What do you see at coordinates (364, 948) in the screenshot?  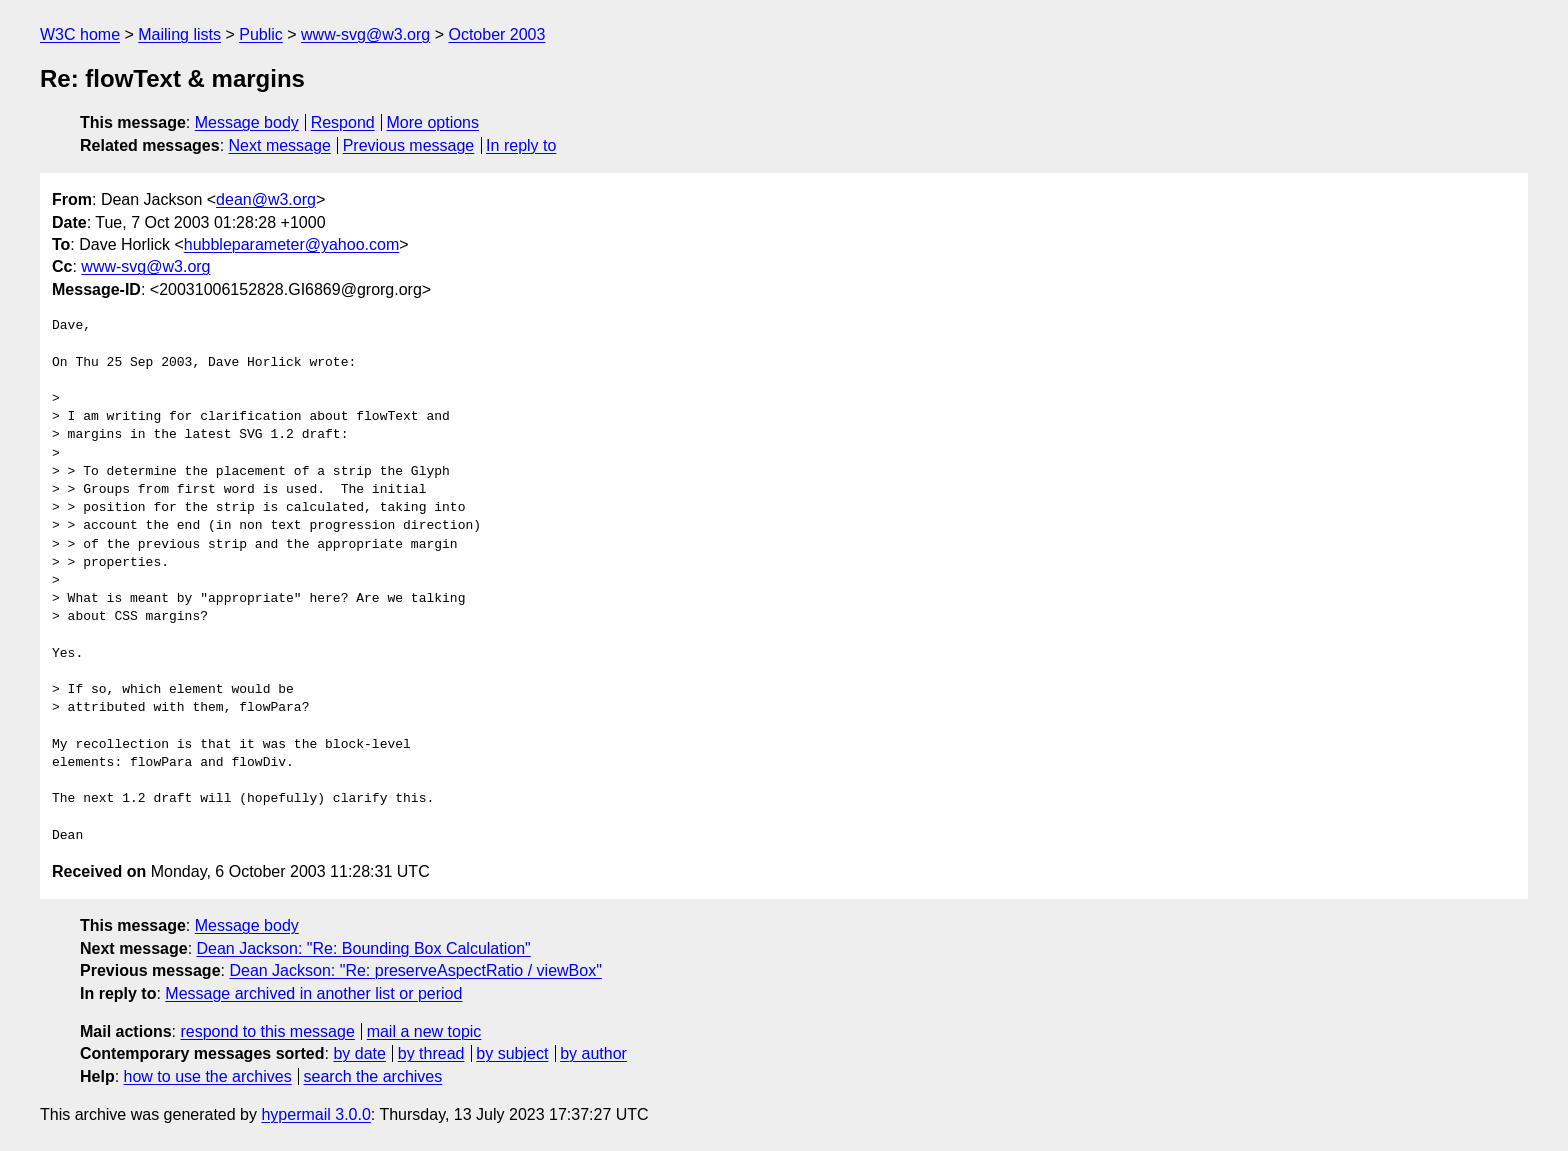 I see `Dean Jackson: "Re: Bounding Box Calculation"` at bounding box center [364, 948].